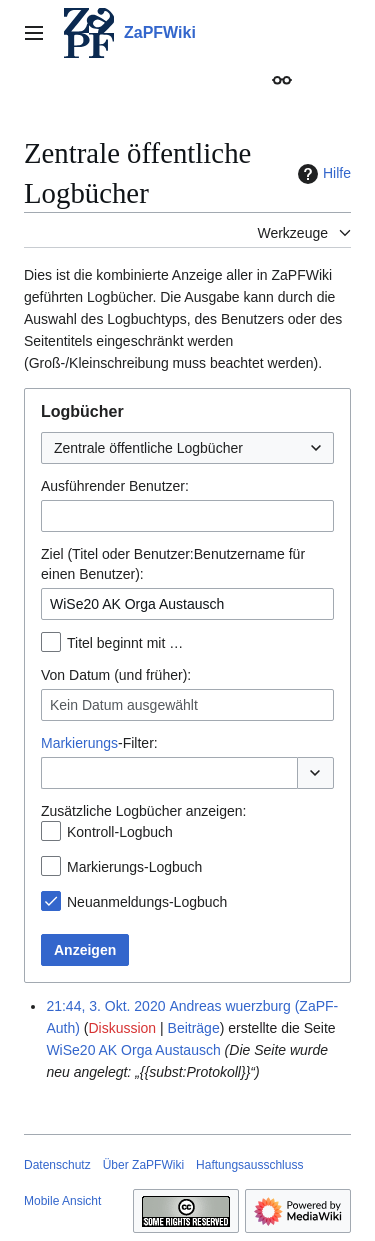 Image resolution: width=375 pixels, height=1241 pixels. Describe the element at coordinates (322, 174) in the screenshot. I see `Hilfe` at that location.